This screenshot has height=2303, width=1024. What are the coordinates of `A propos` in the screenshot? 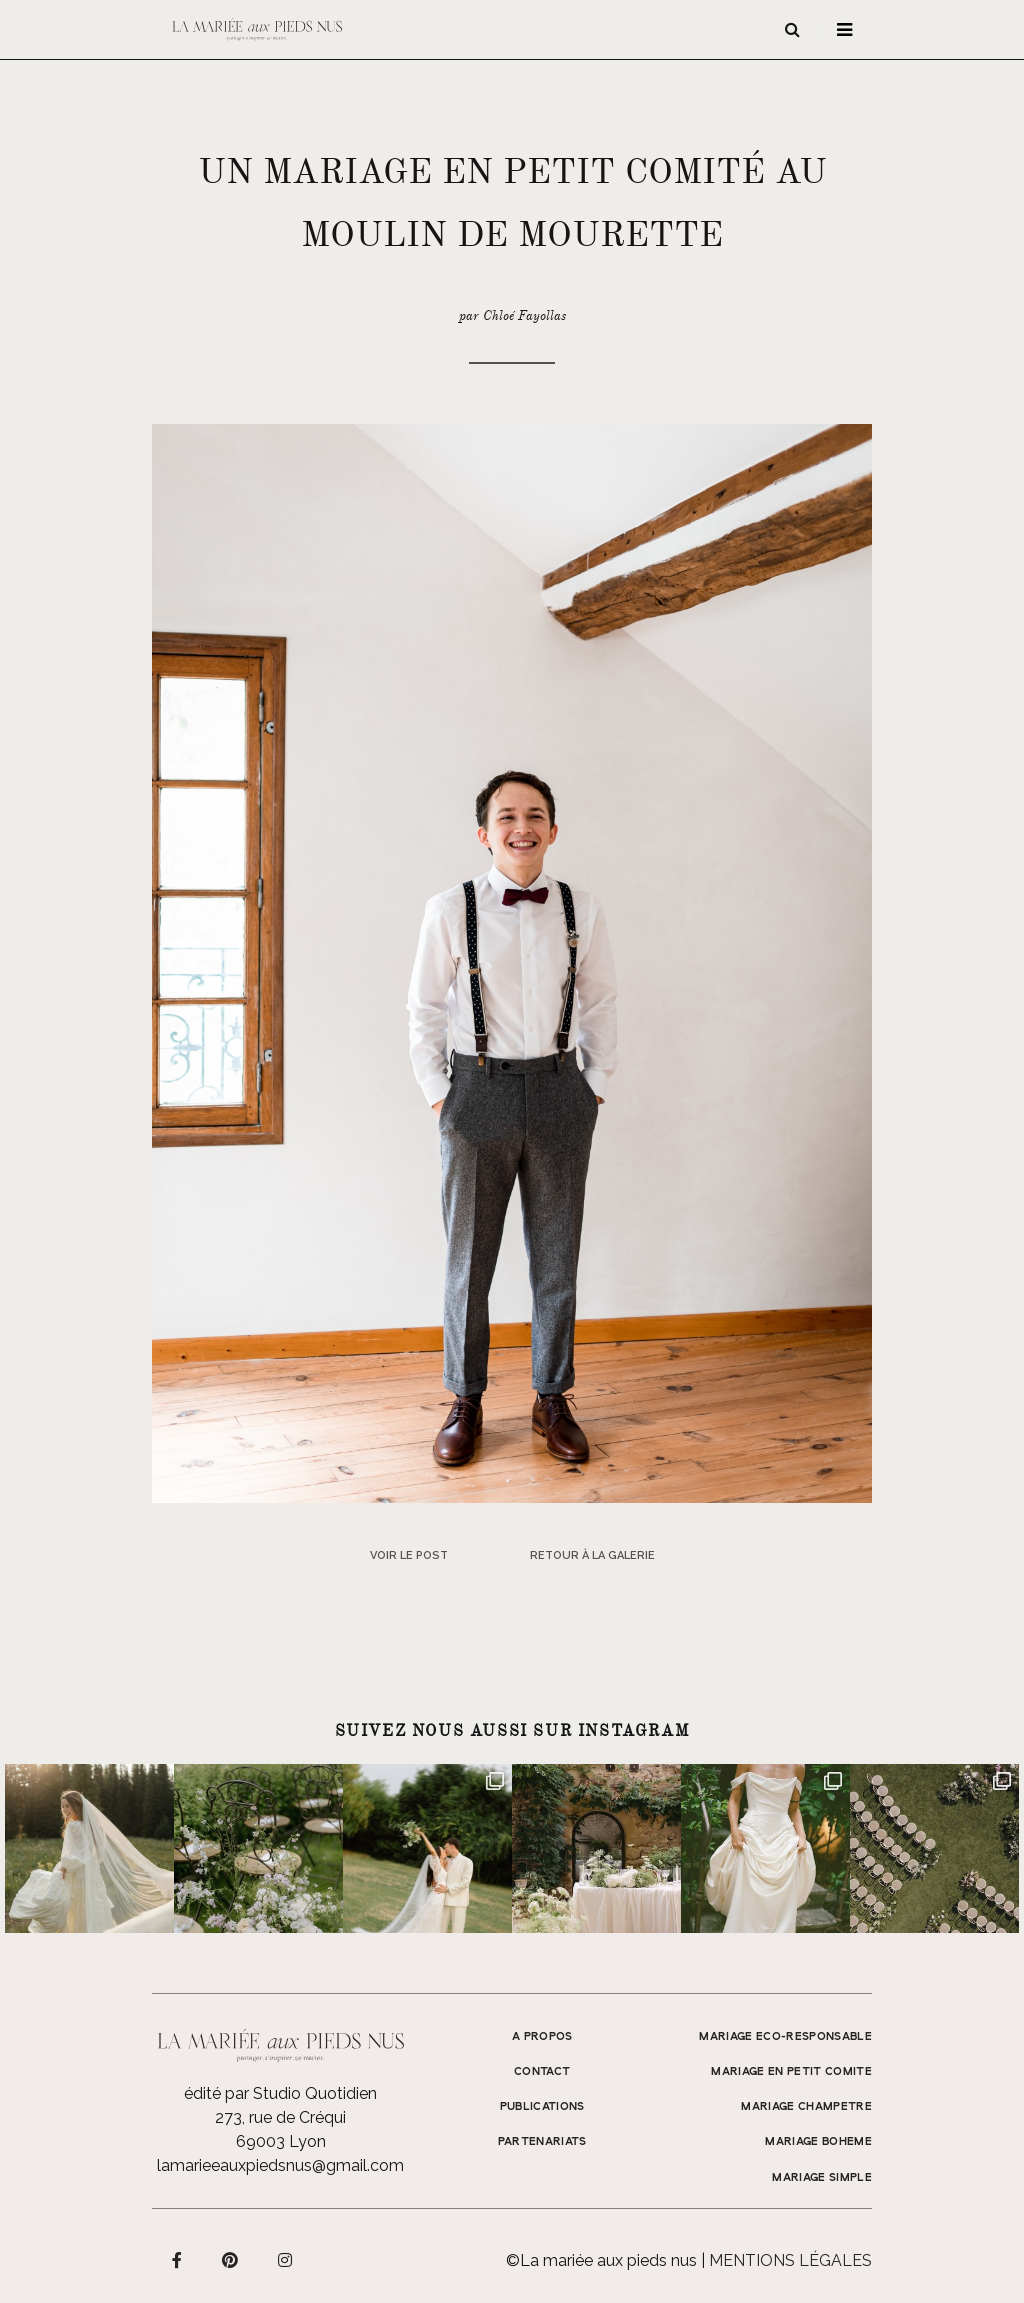 It's located at (542, 2037).